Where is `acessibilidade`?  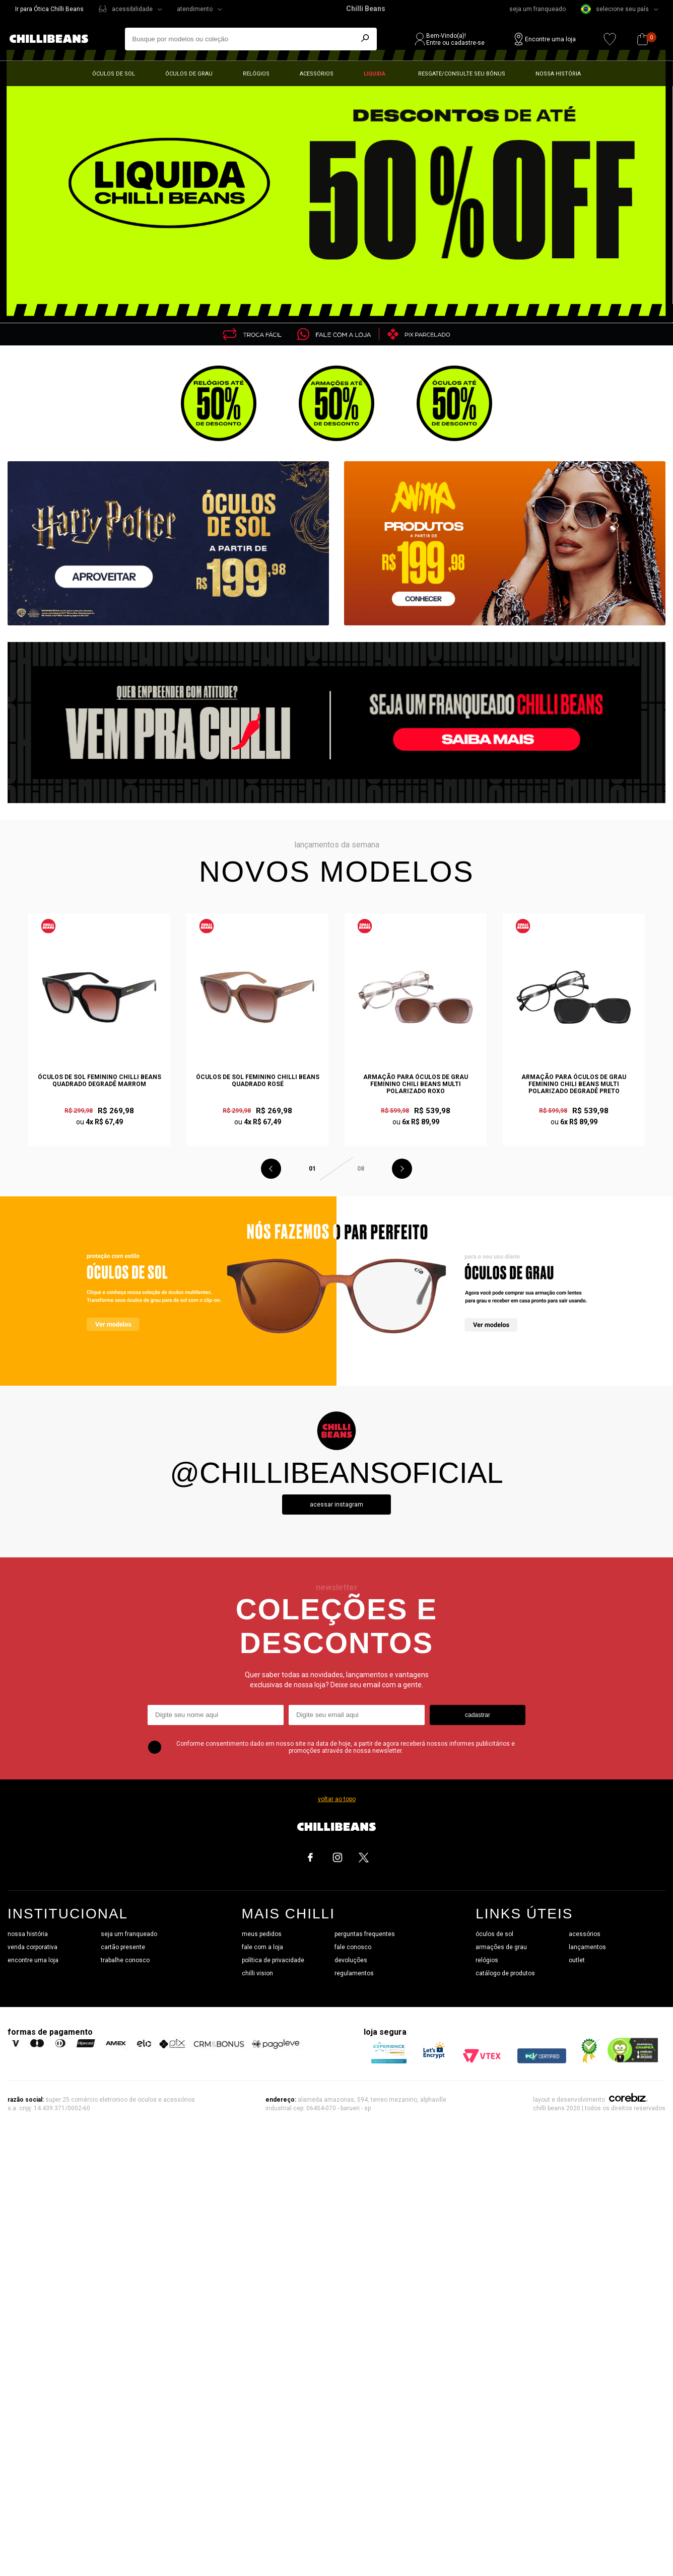 acessibilidade is located at coordinates (132, 9).